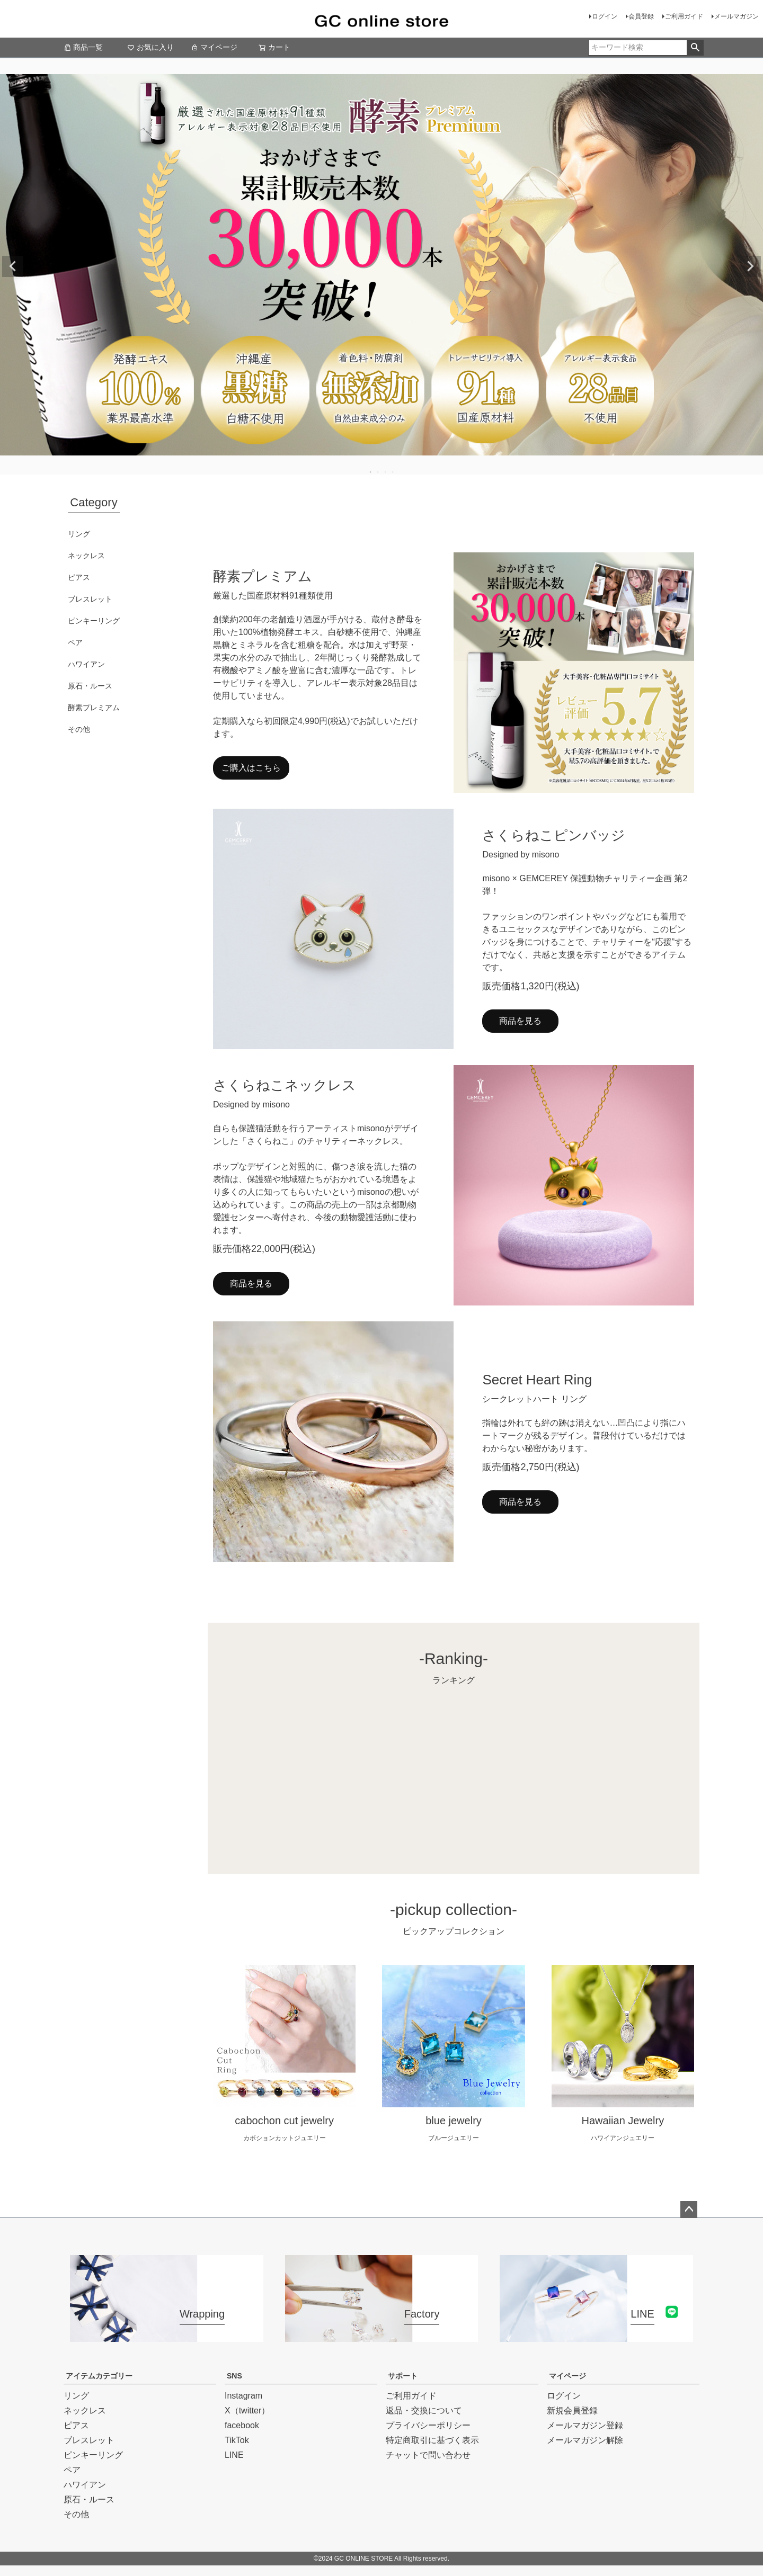 The height and width of the screenshot is (2576, 763). Describe the element at coordinates (736, 16) in the screenshot. I see `メールマガジン` at that location.